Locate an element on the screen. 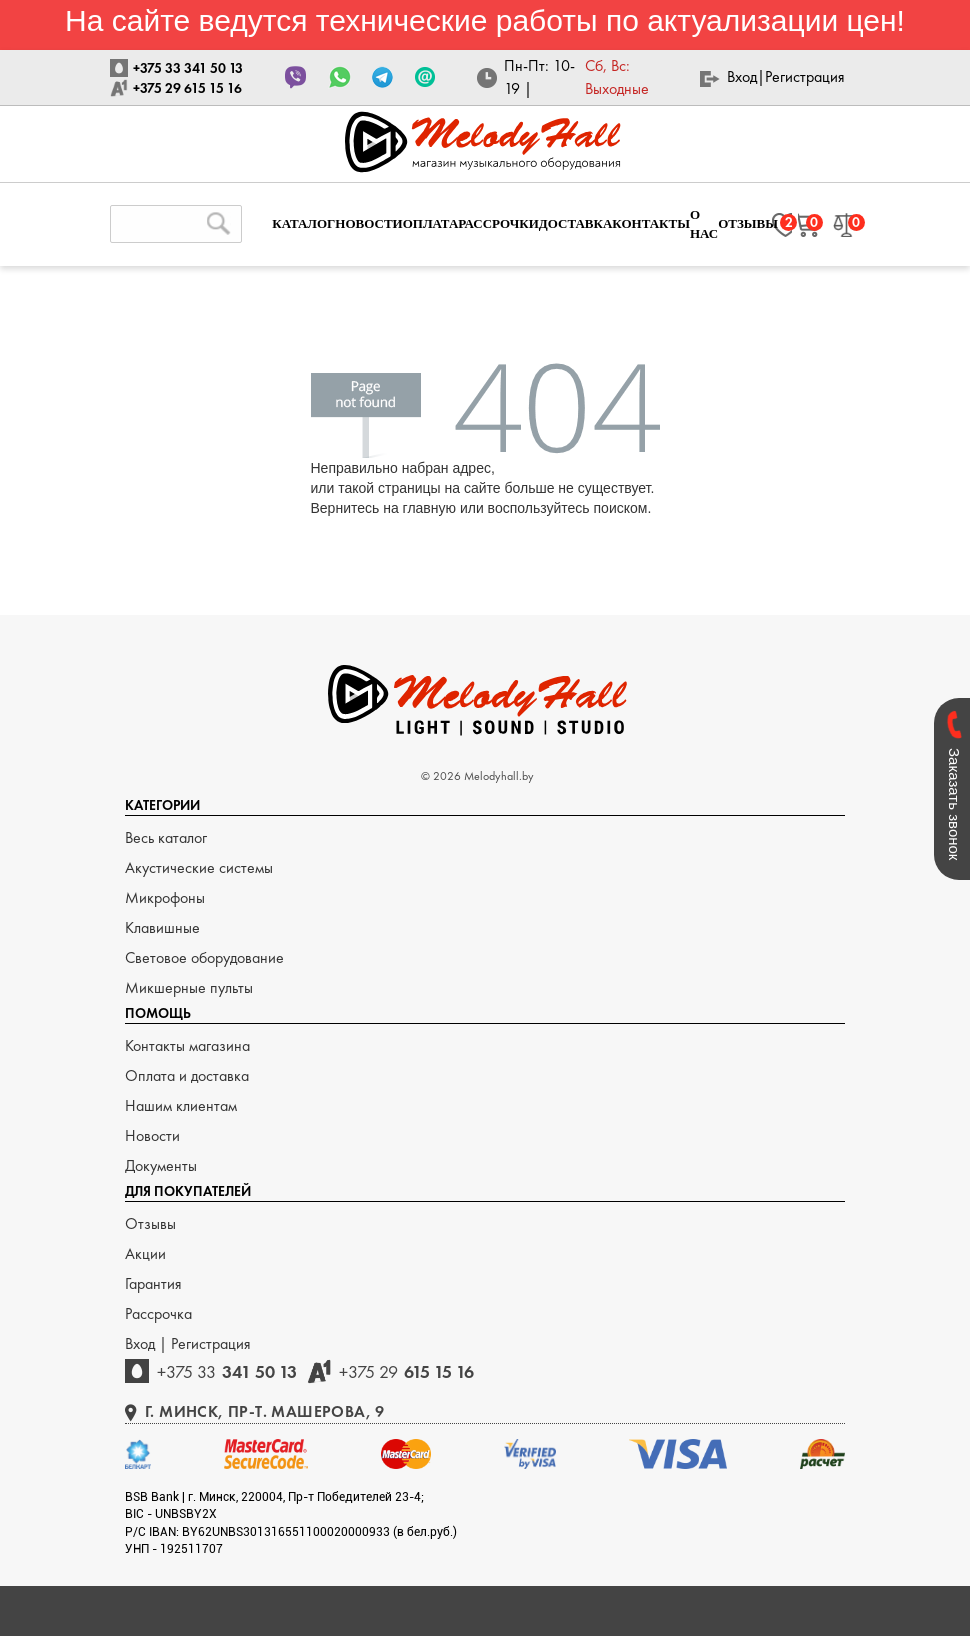 This screenshot has width=970, height=1636. ОПЛАТА is located at coordinates (431, 223).